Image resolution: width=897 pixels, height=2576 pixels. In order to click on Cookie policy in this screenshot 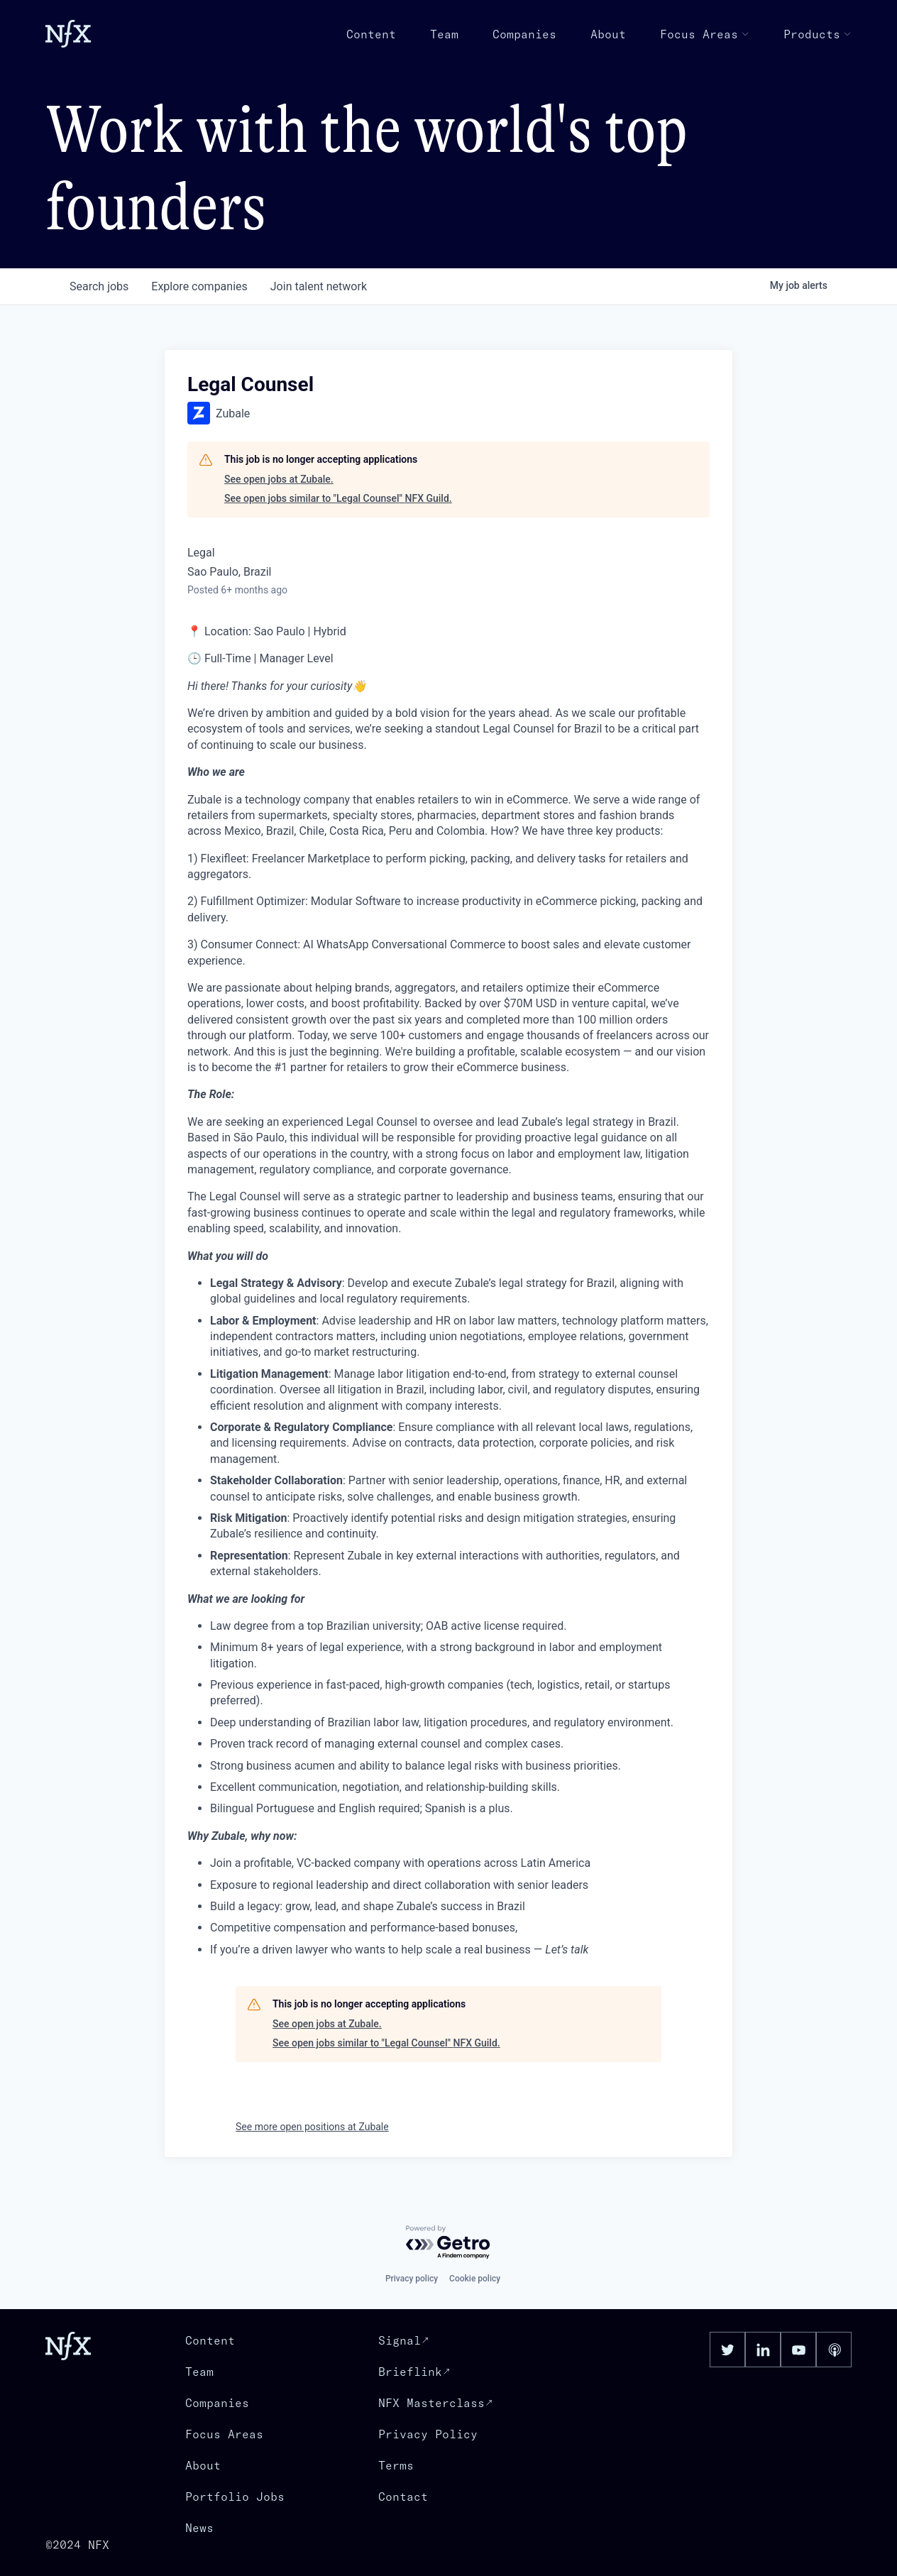, I will do `click(474, 2279)`.